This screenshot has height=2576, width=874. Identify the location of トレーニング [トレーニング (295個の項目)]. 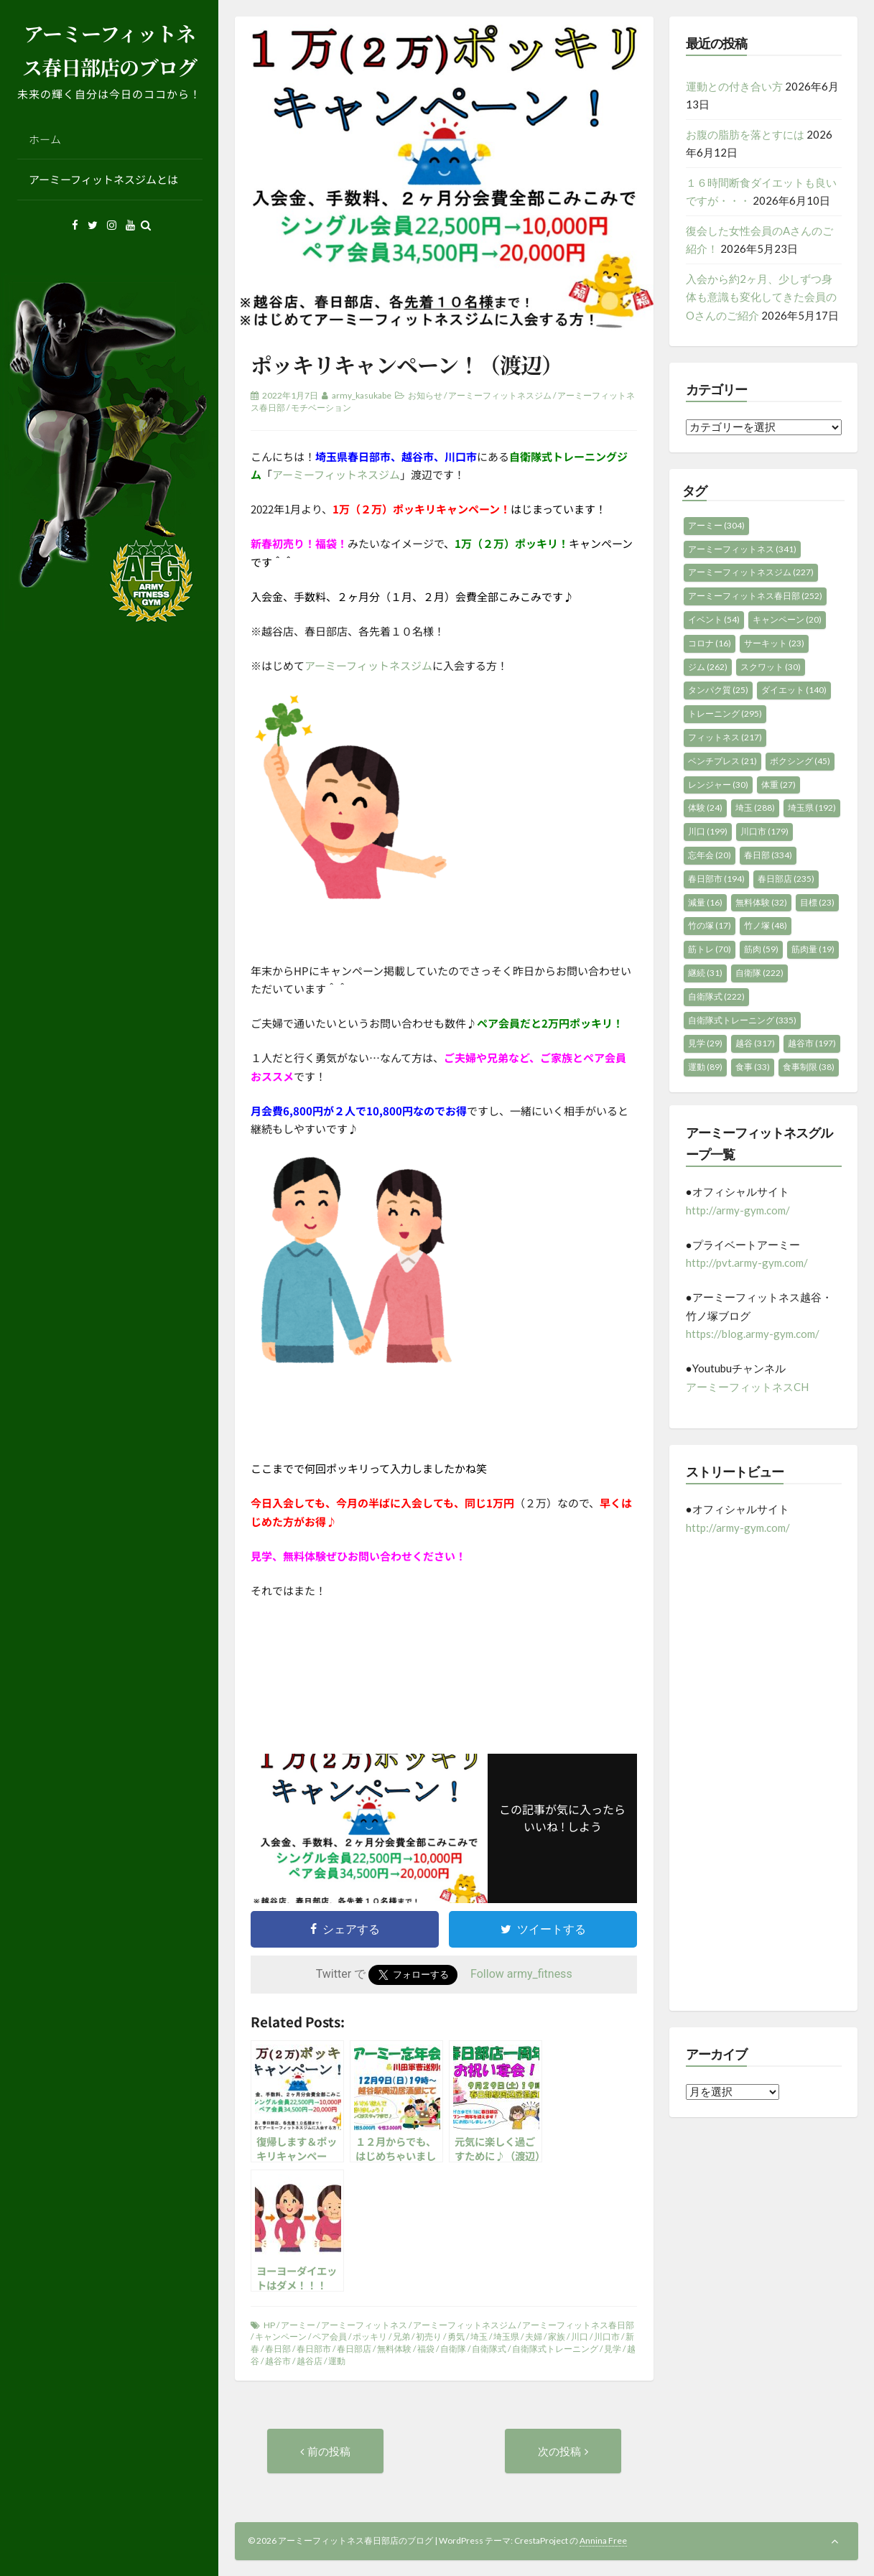
(725, 713).